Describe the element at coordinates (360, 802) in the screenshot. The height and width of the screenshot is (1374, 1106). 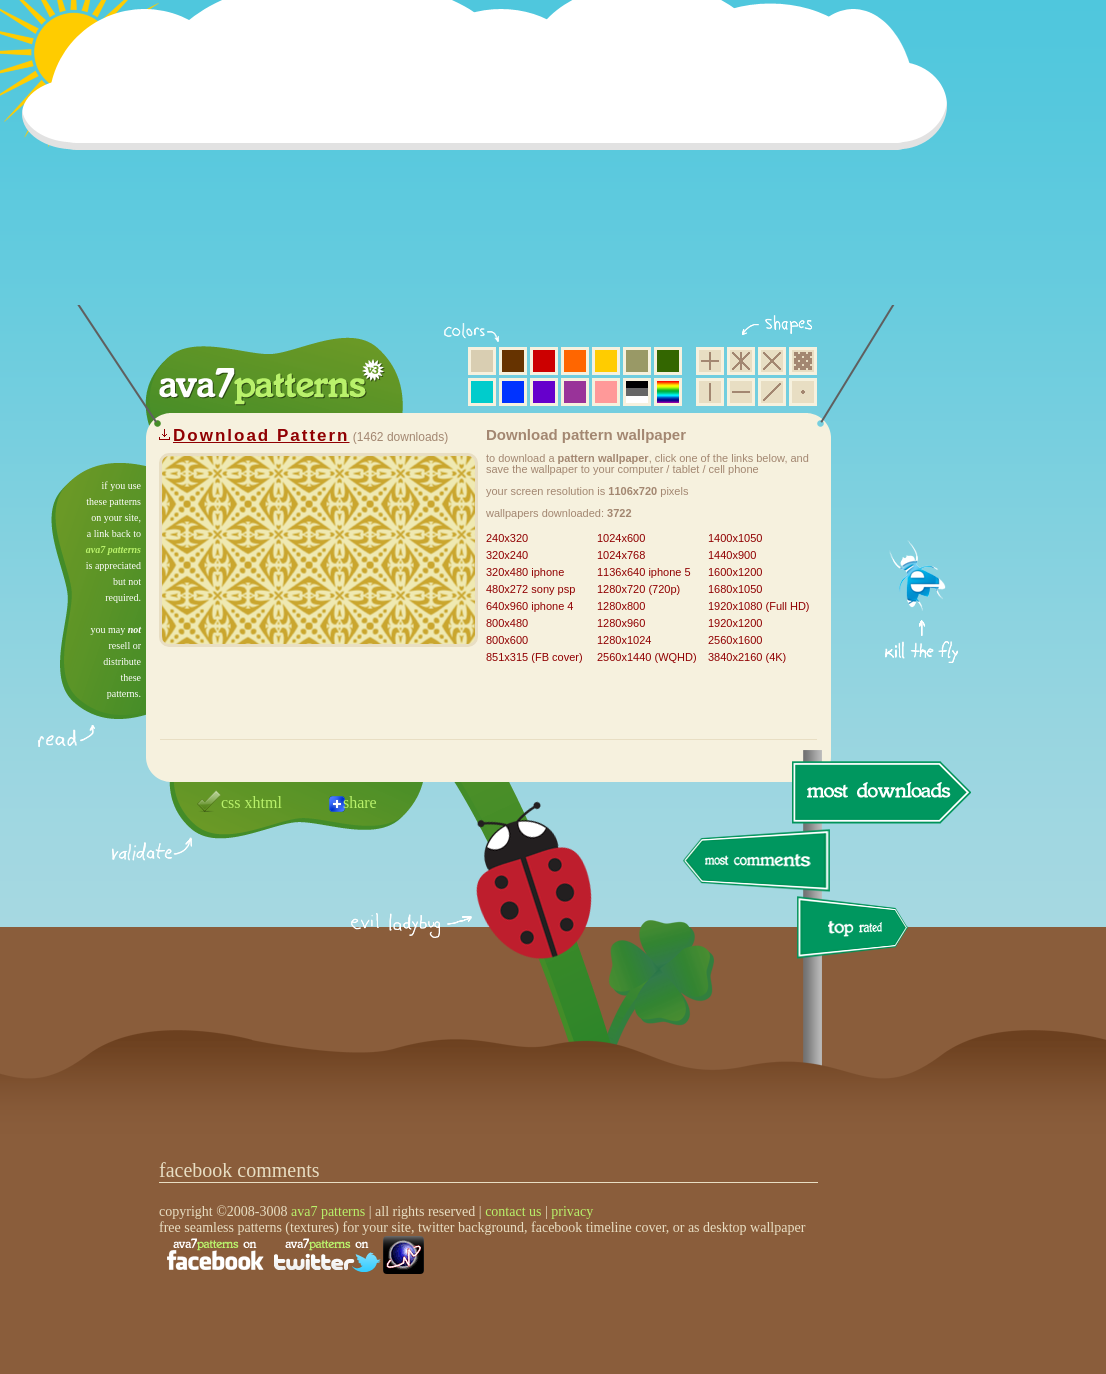
I see `share` at that location.